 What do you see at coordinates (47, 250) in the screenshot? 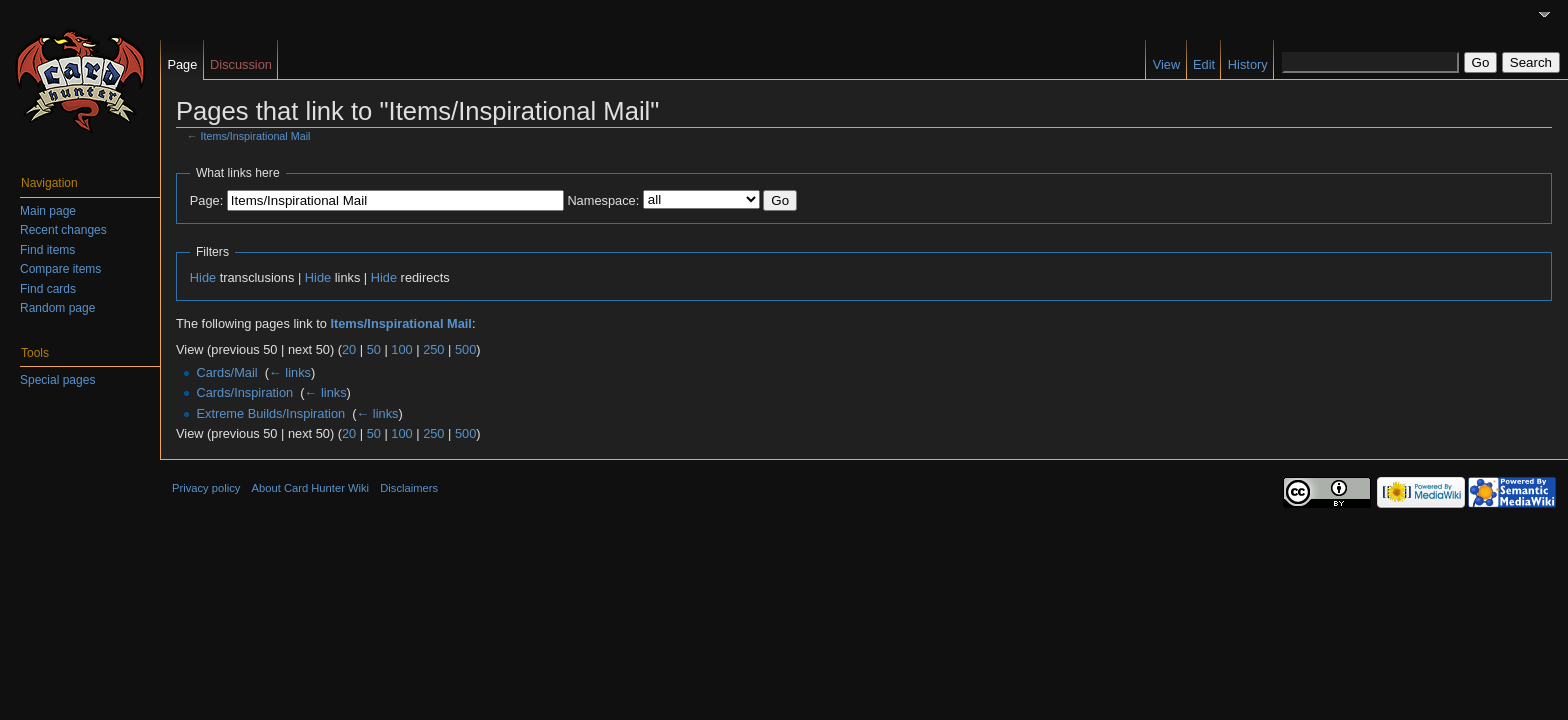
I see `Find items` at bounding box center [47, 250].